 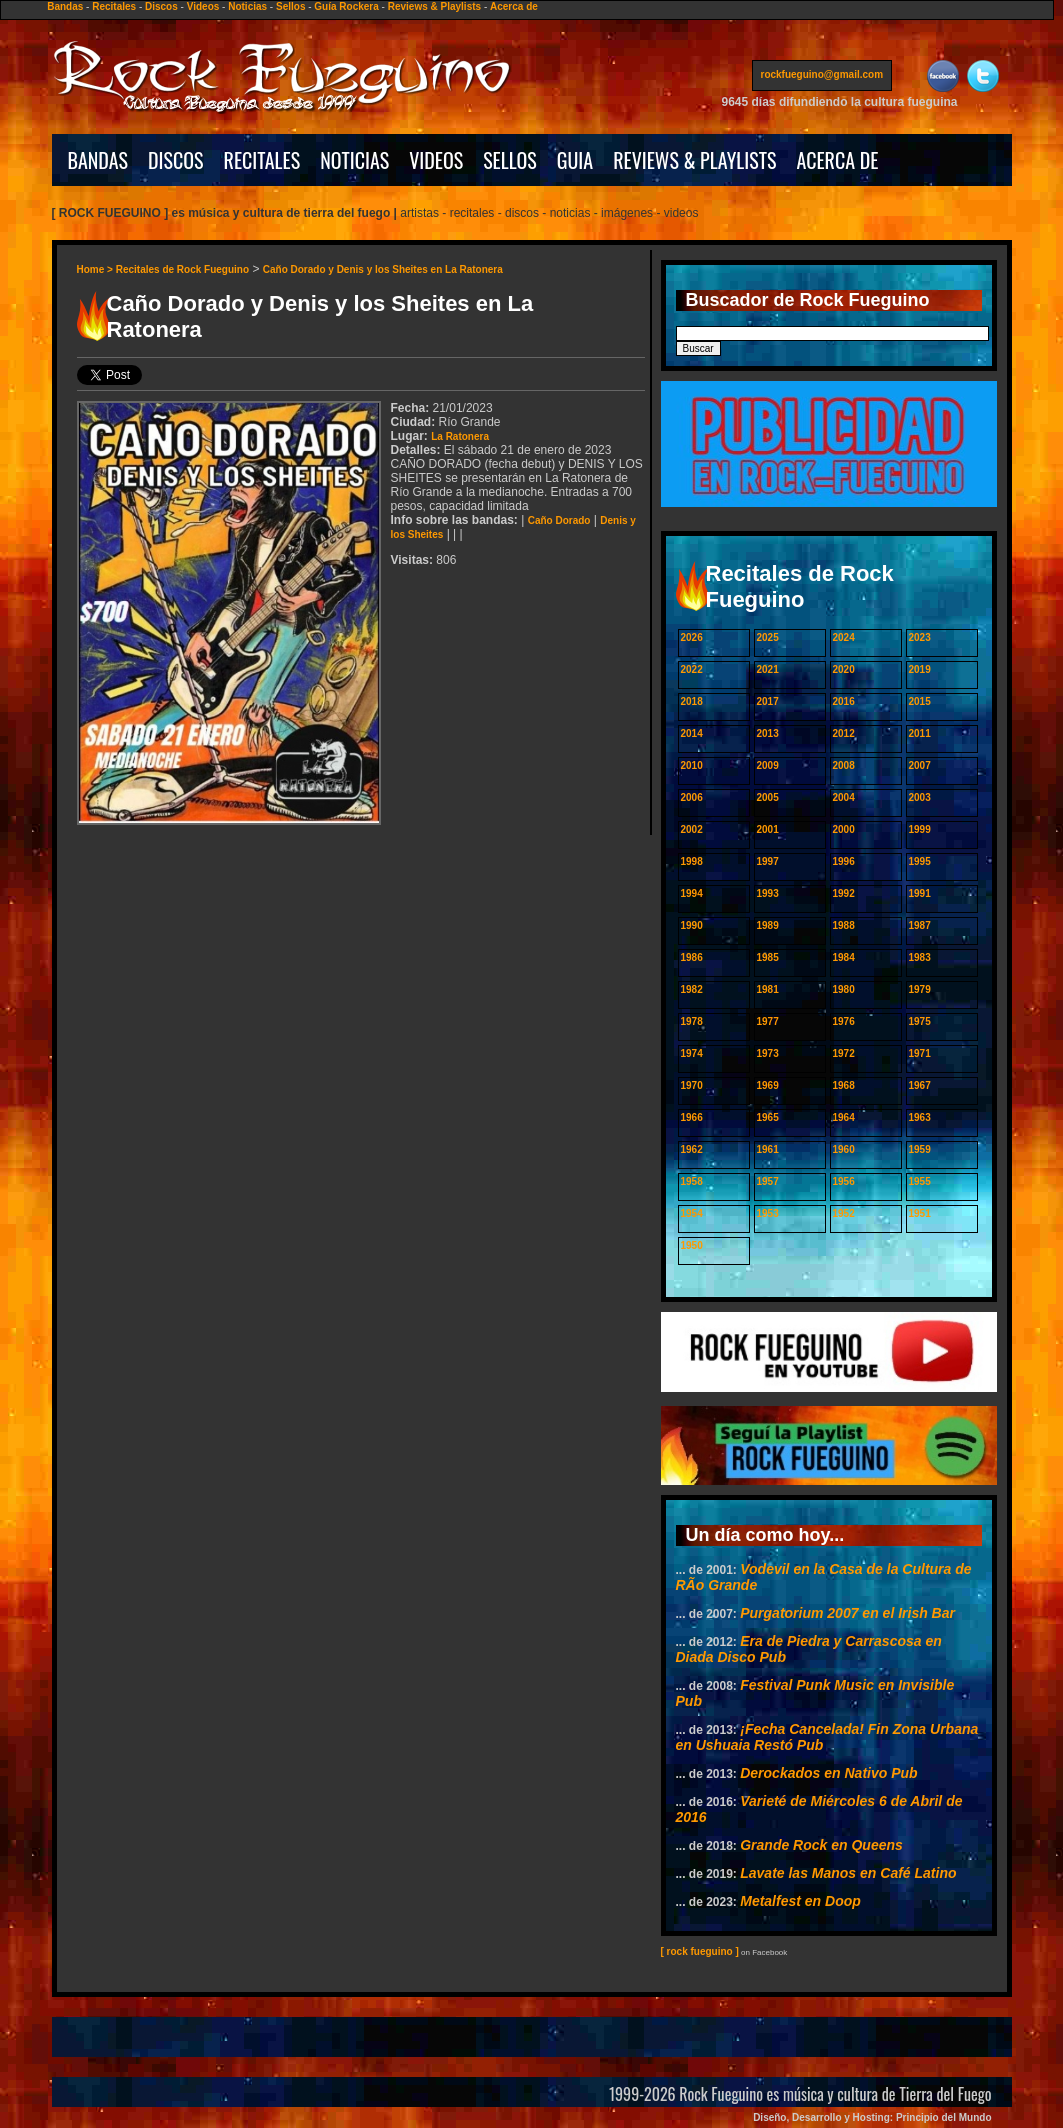 What do you see at coordinates (692, 797) in the screenshot?
I see `2006` at bounding box center [692, 797].